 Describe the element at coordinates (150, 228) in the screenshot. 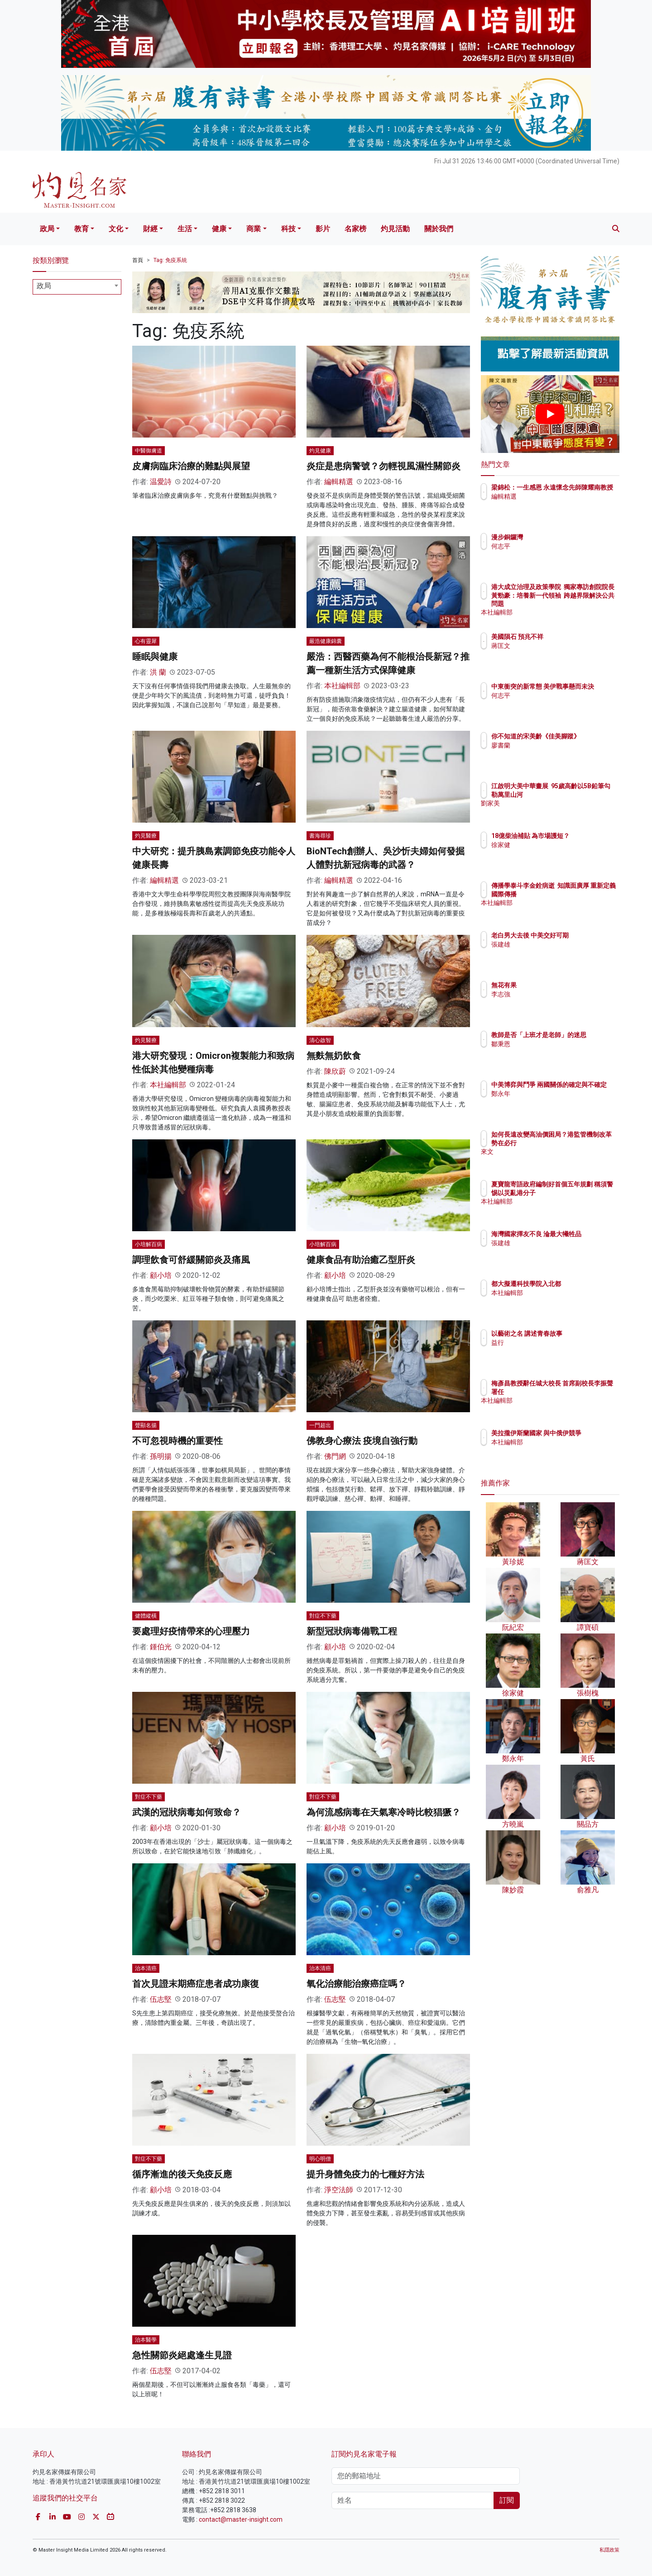

I see `財經` at that location.